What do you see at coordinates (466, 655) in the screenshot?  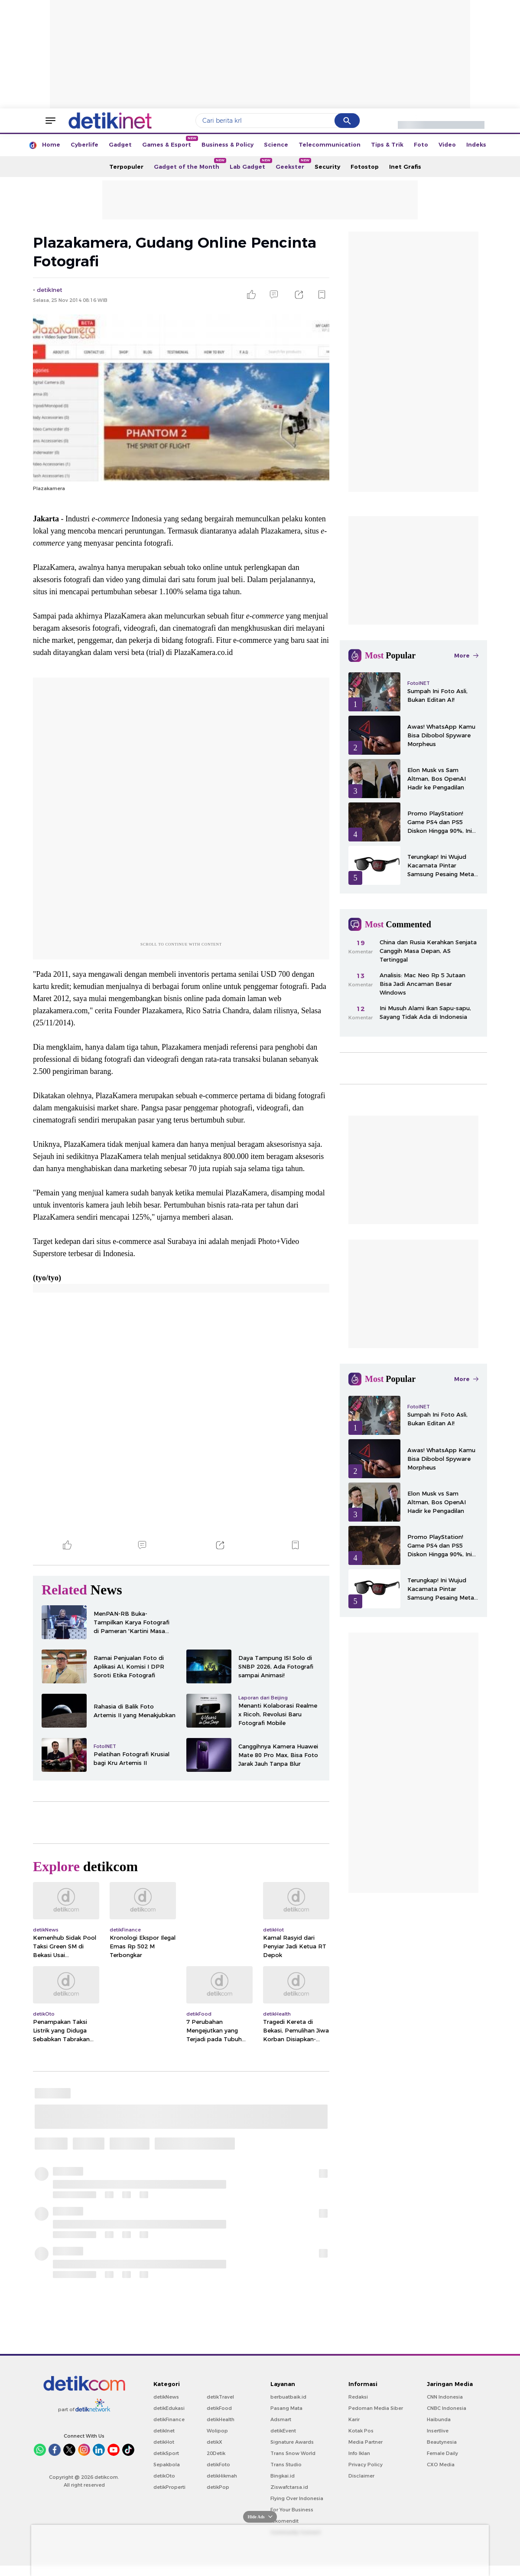 I see `More` at bounding box center [466, 655].